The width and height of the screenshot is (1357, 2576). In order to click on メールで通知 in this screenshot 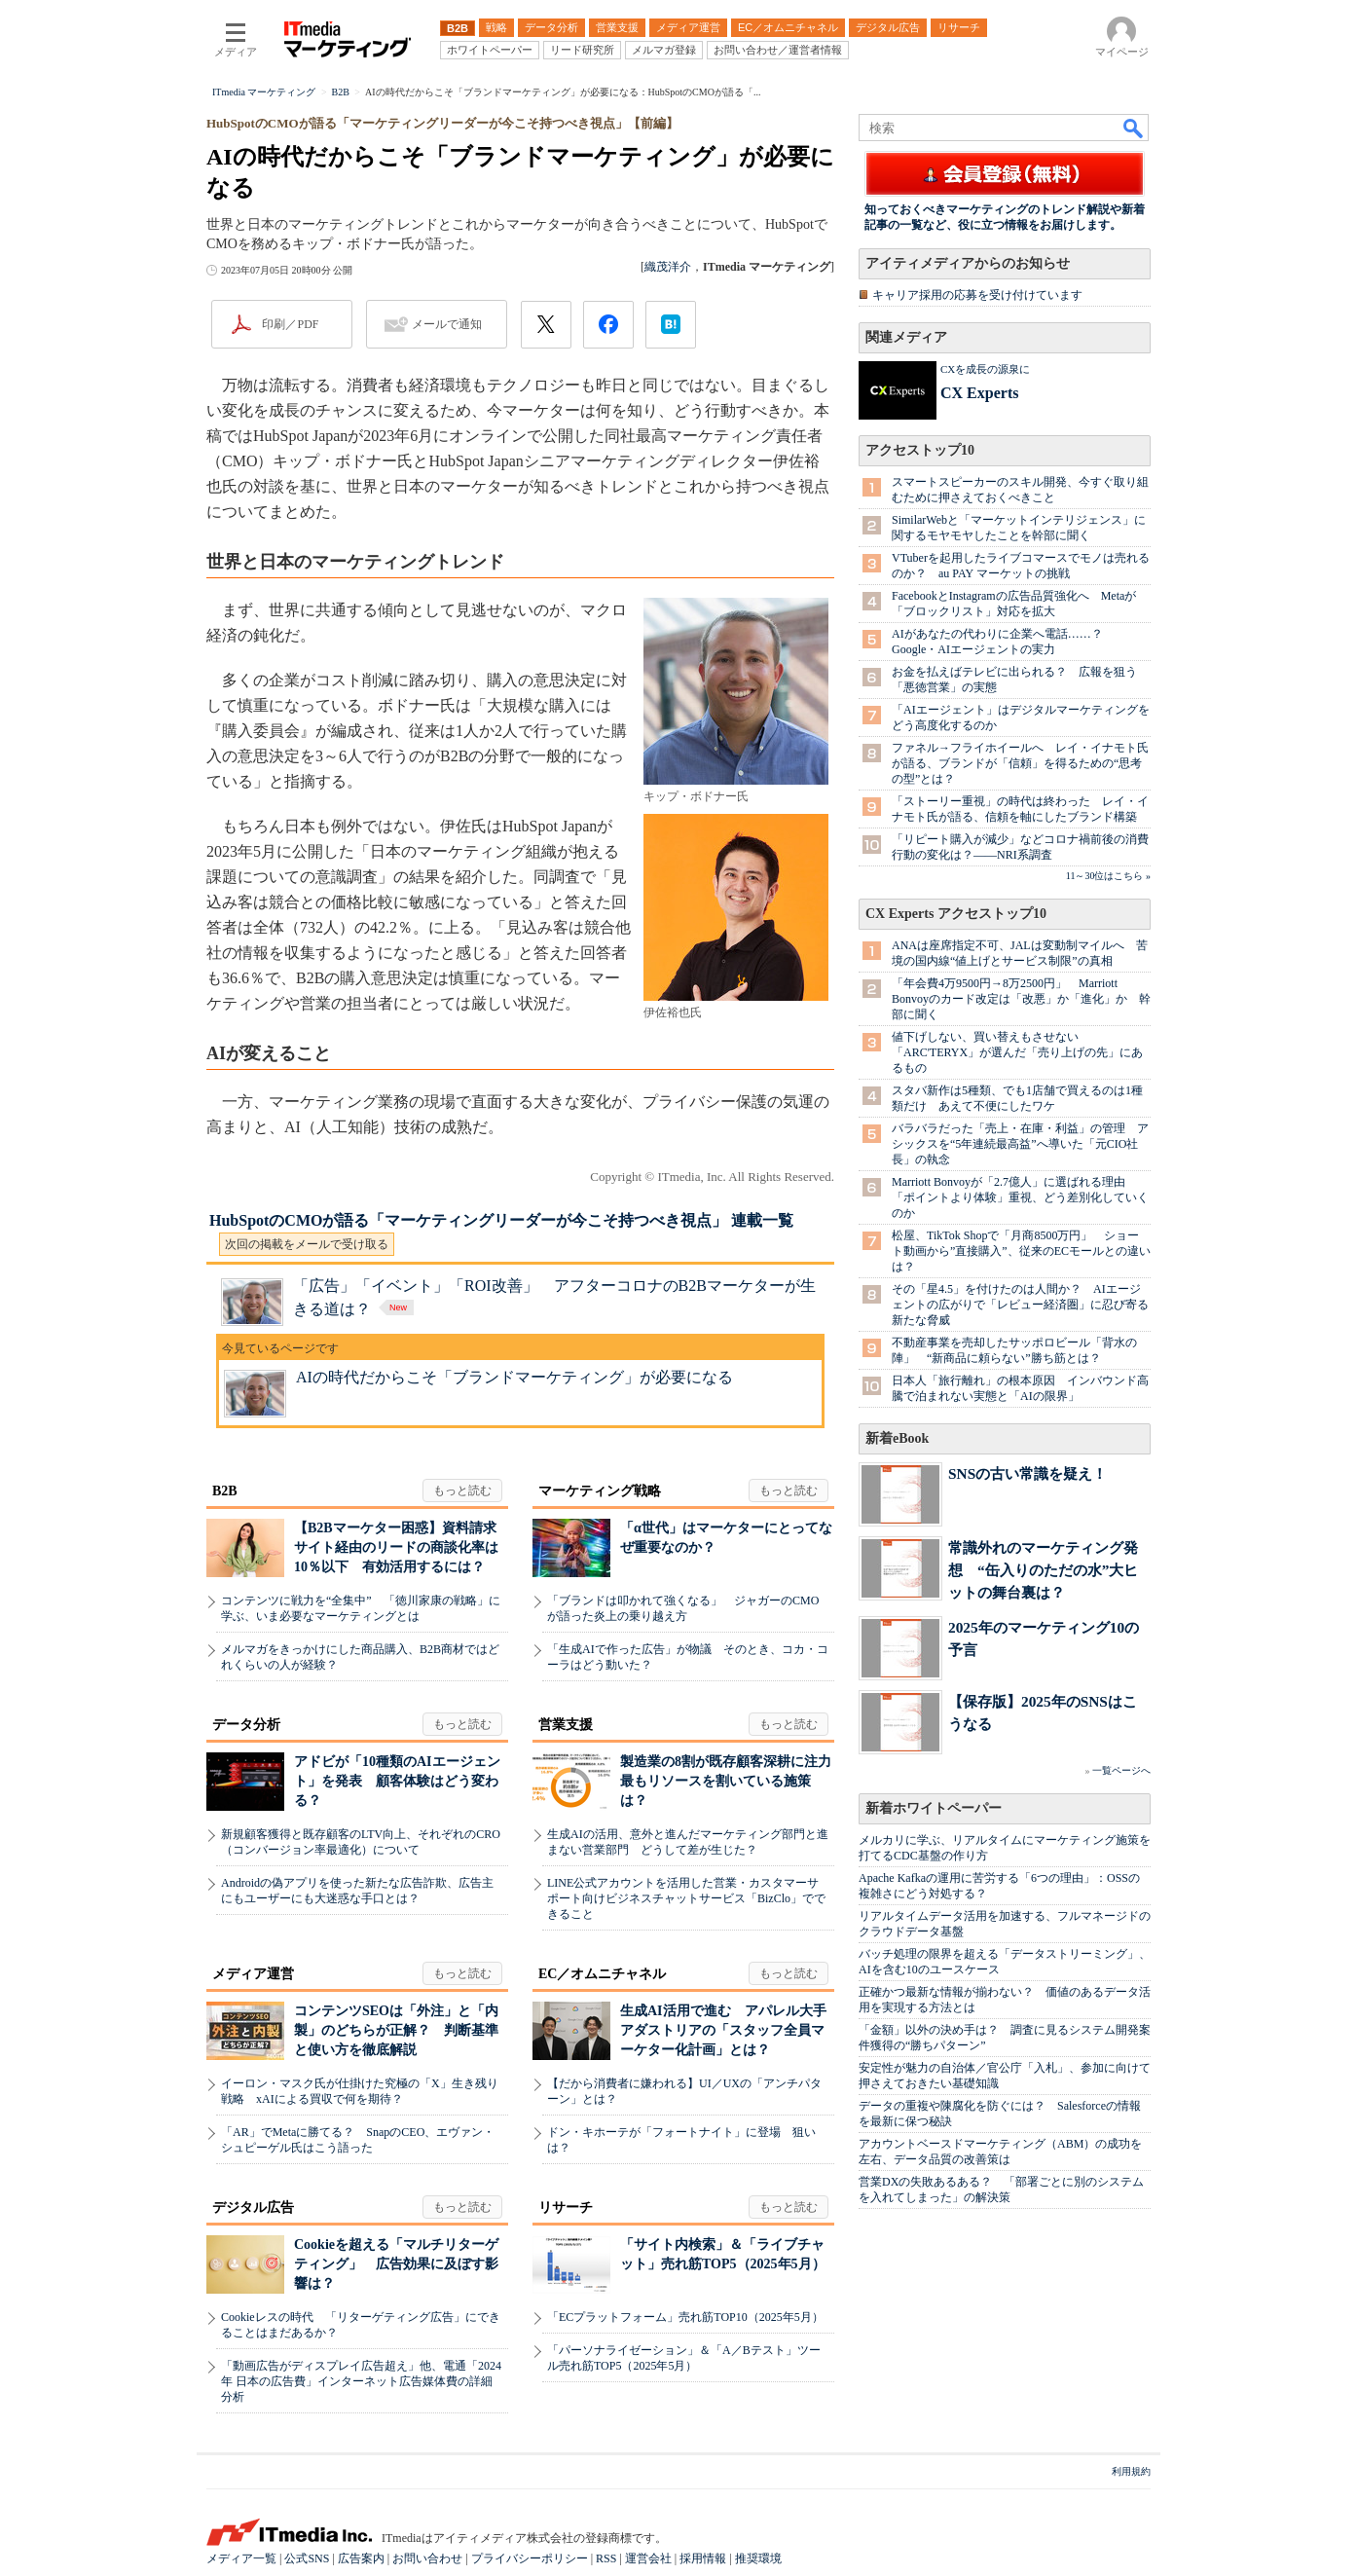, I will do `click(447, 324)`.